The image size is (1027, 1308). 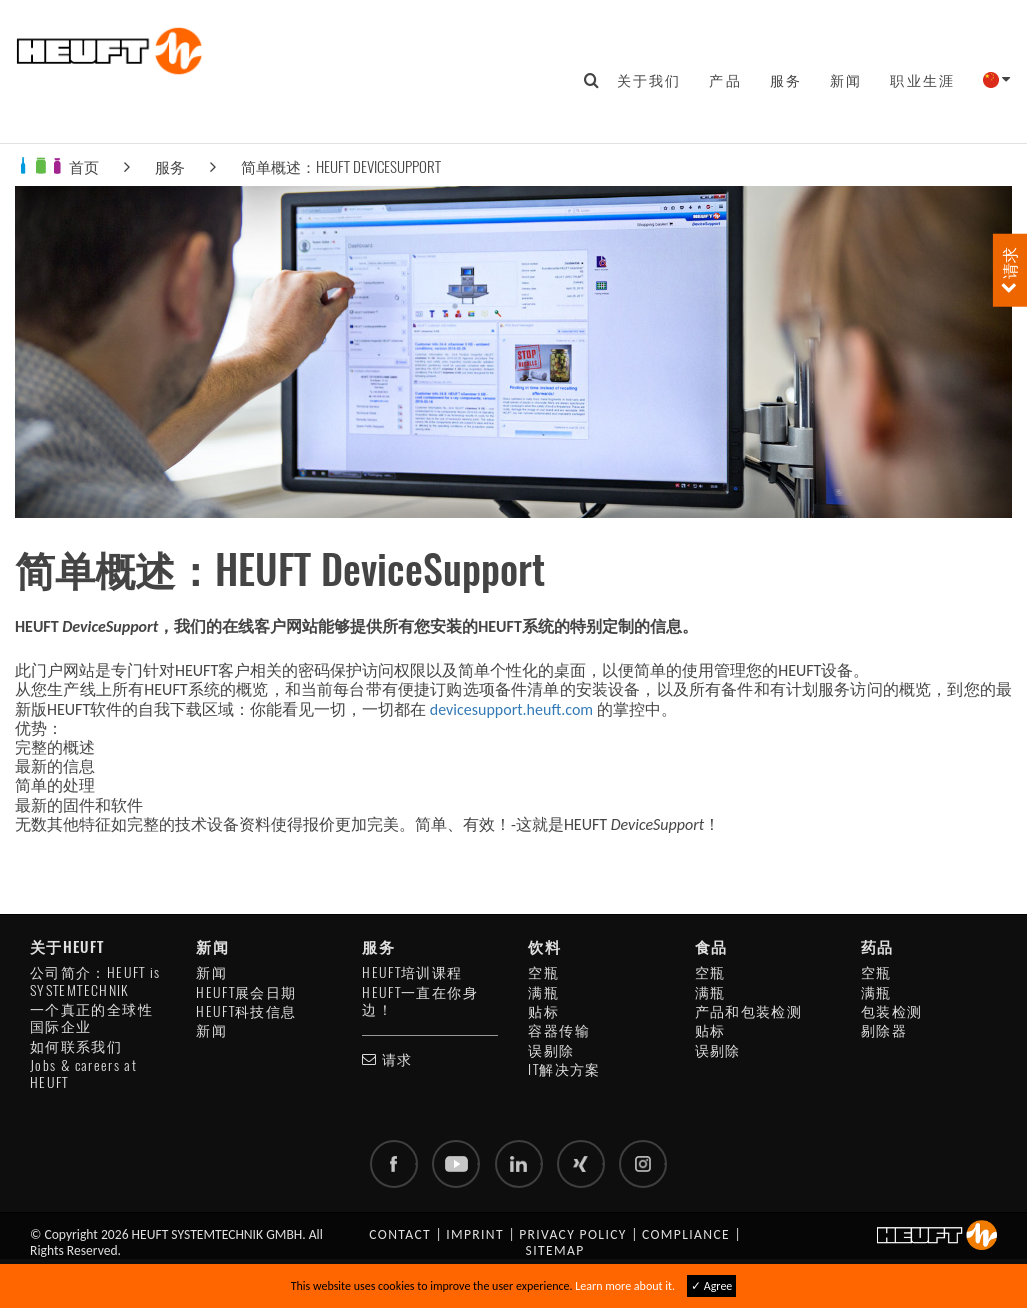 What do you see at coordinates (412, 972) in the screenshot?
I see `HEUFT培训课程` at bounding box center [412, 972].